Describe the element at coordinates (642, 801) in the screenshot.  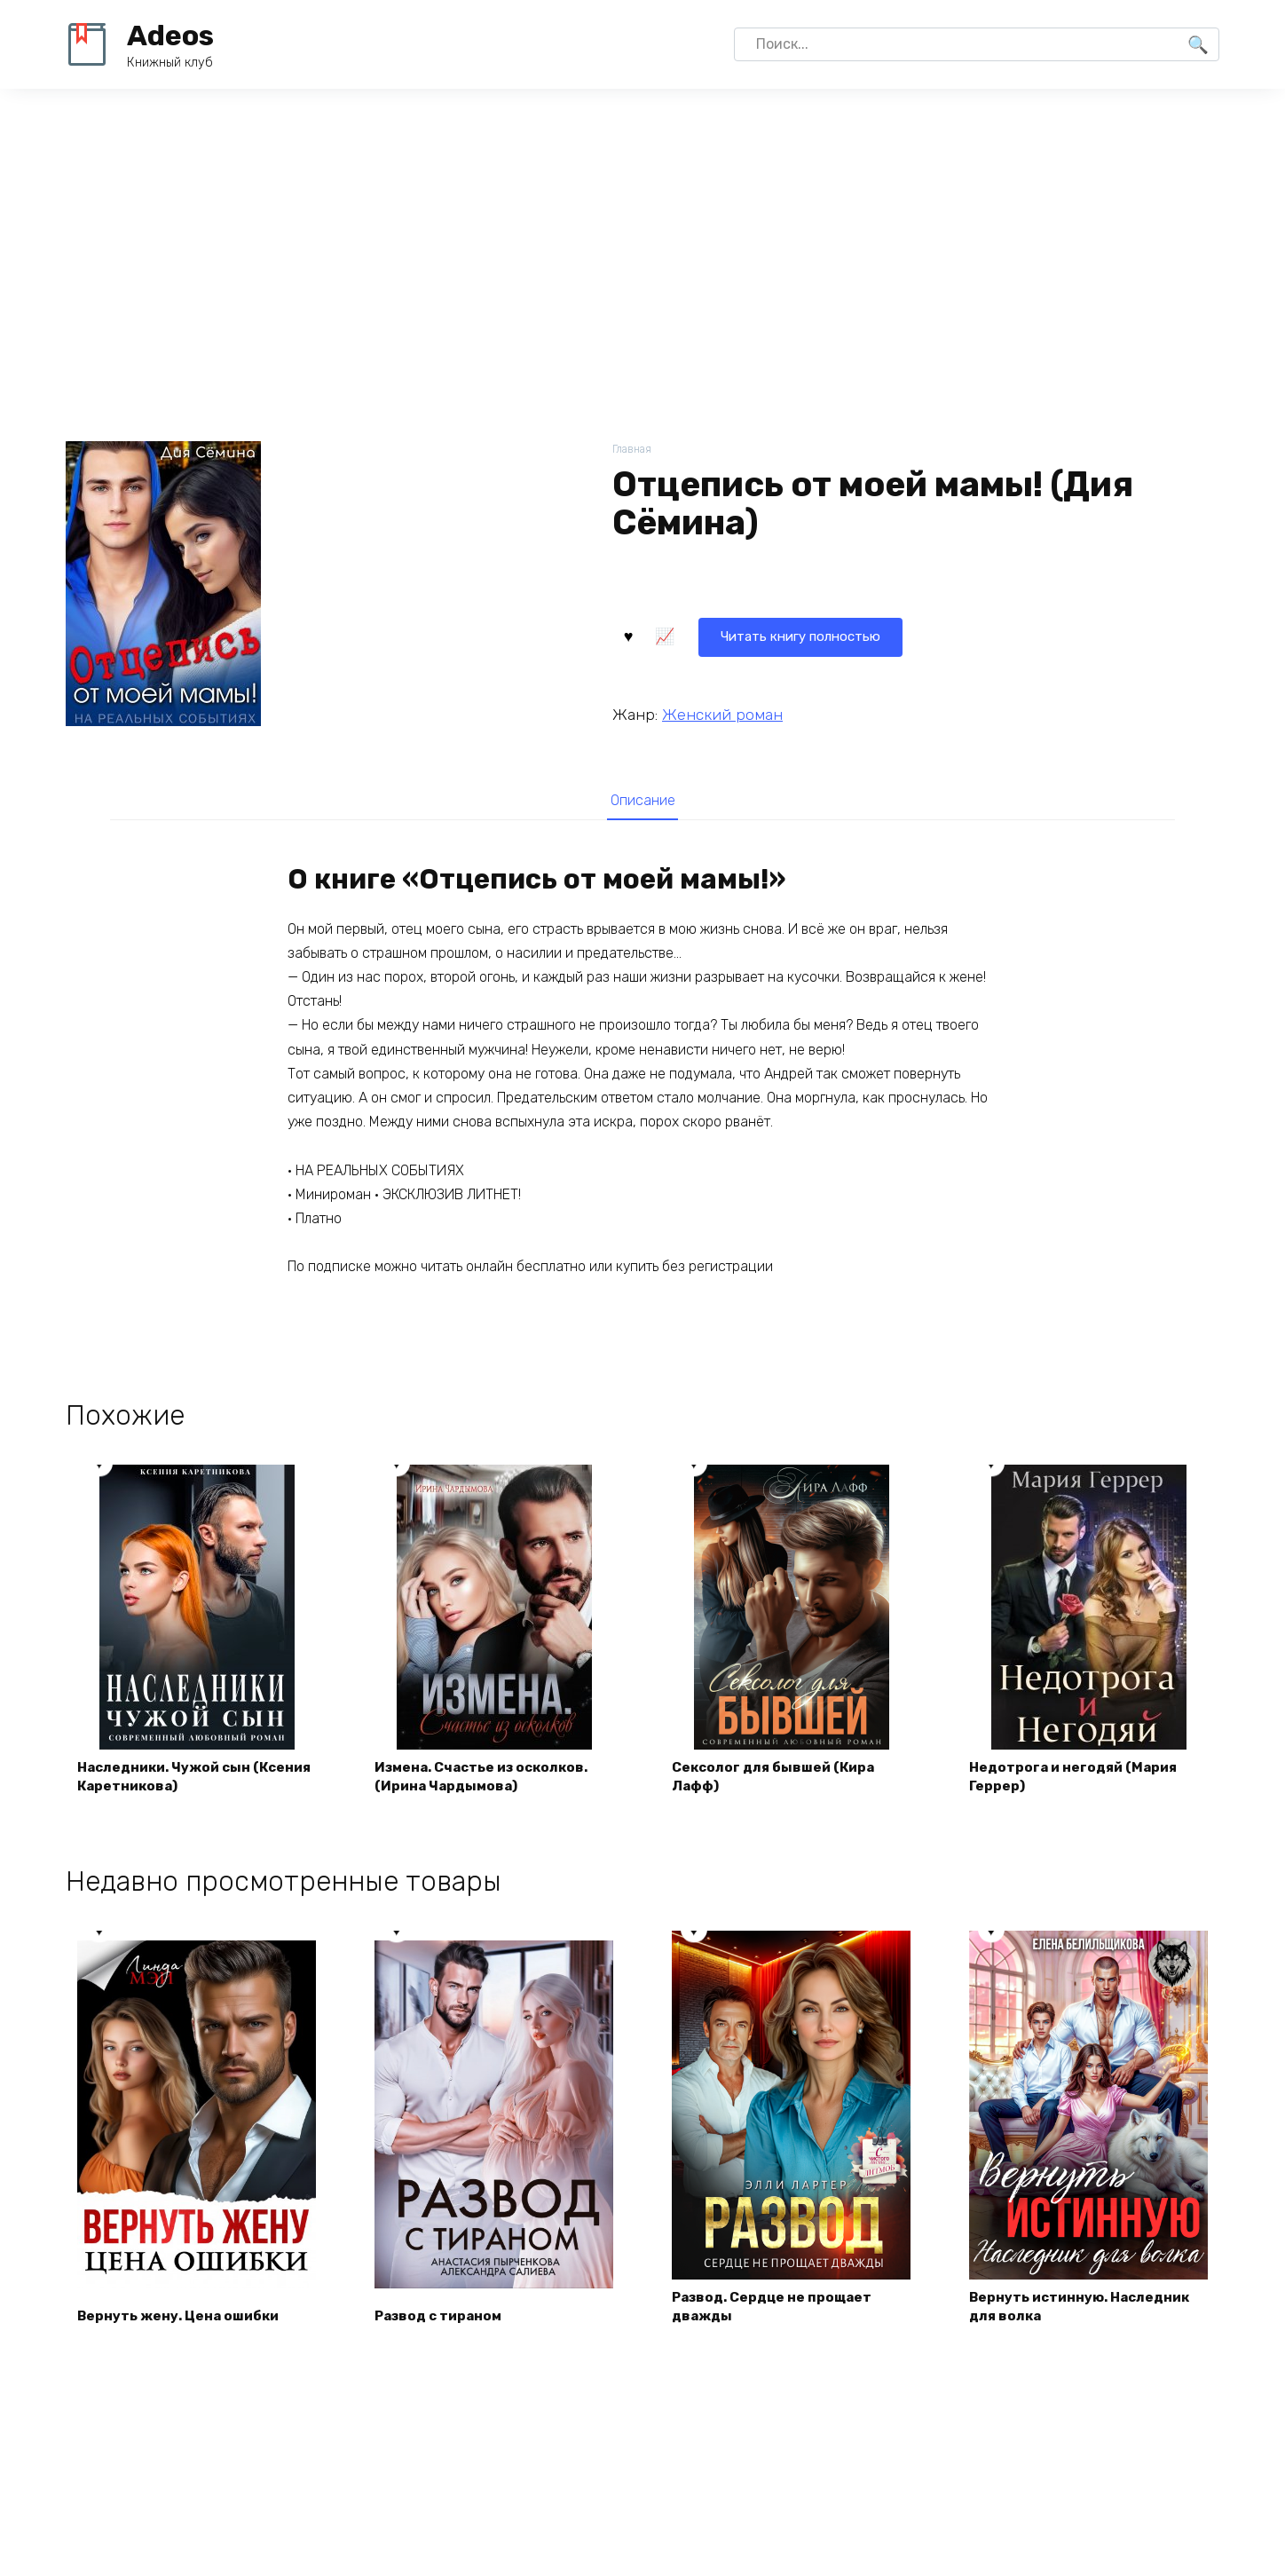
I see `Описание` at that location.